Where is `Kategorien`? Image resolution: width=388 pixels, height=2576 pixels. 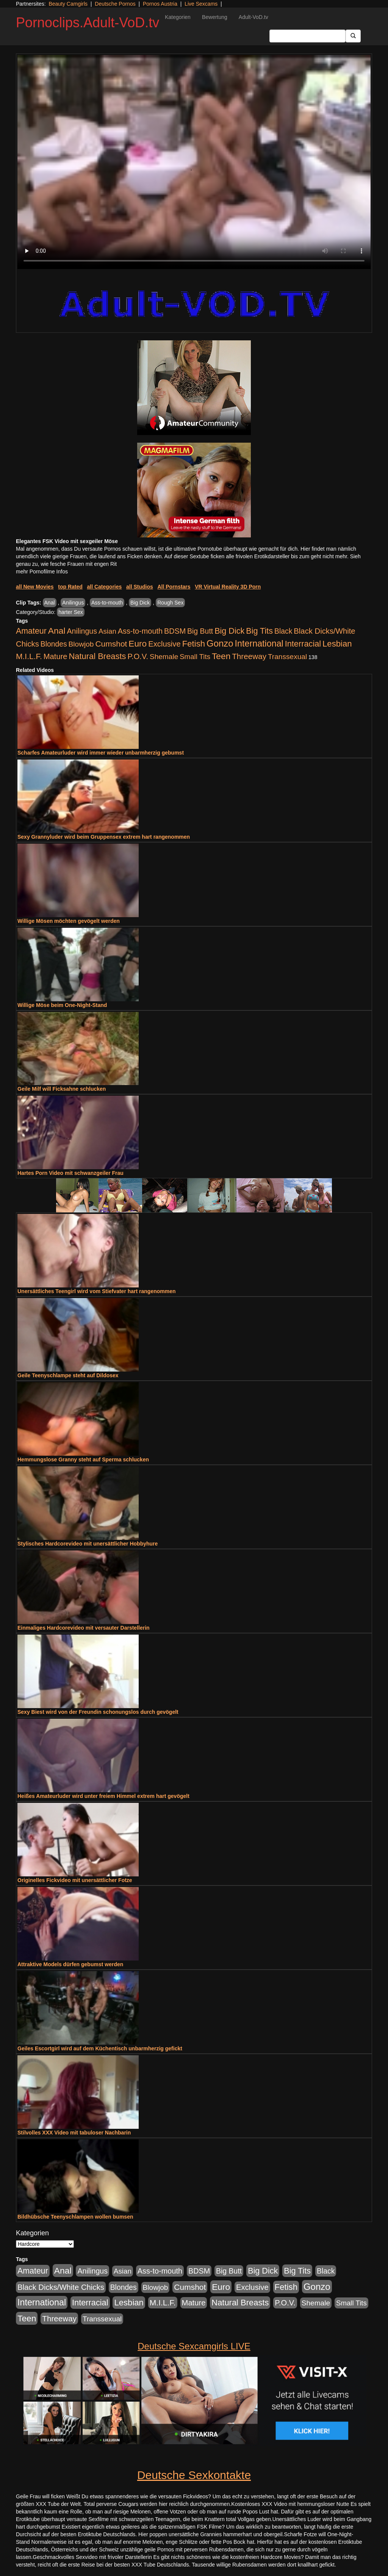 Kategorien is located at coordinates (178, 17).